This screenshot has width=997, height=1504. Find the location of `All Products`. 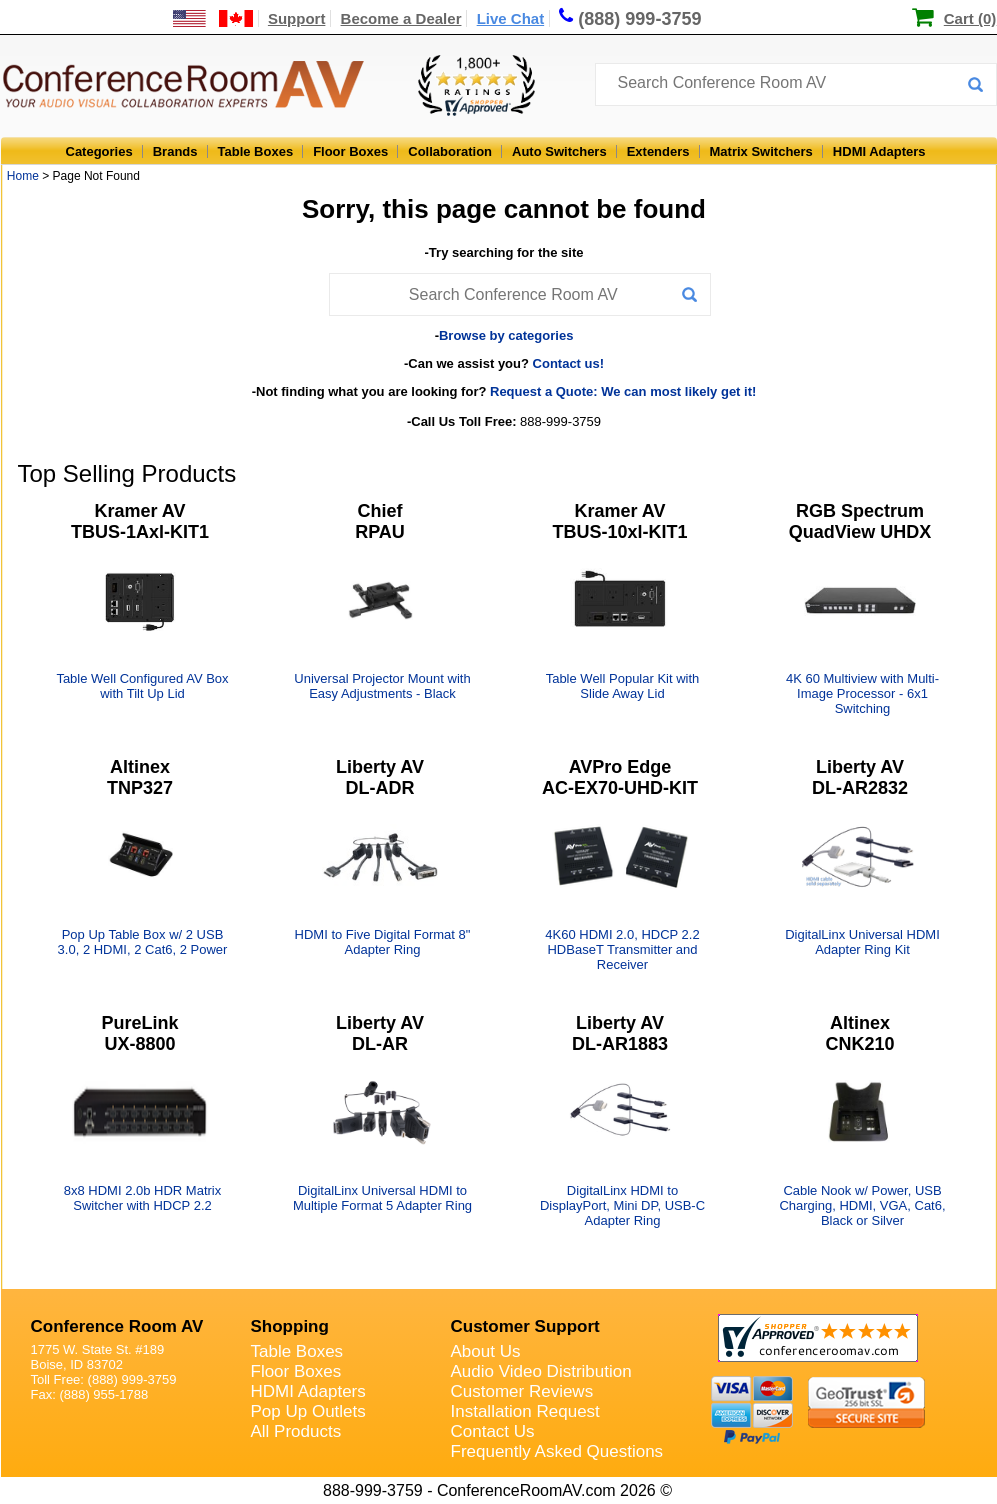

All Products is located at coordinates (296, 1431).